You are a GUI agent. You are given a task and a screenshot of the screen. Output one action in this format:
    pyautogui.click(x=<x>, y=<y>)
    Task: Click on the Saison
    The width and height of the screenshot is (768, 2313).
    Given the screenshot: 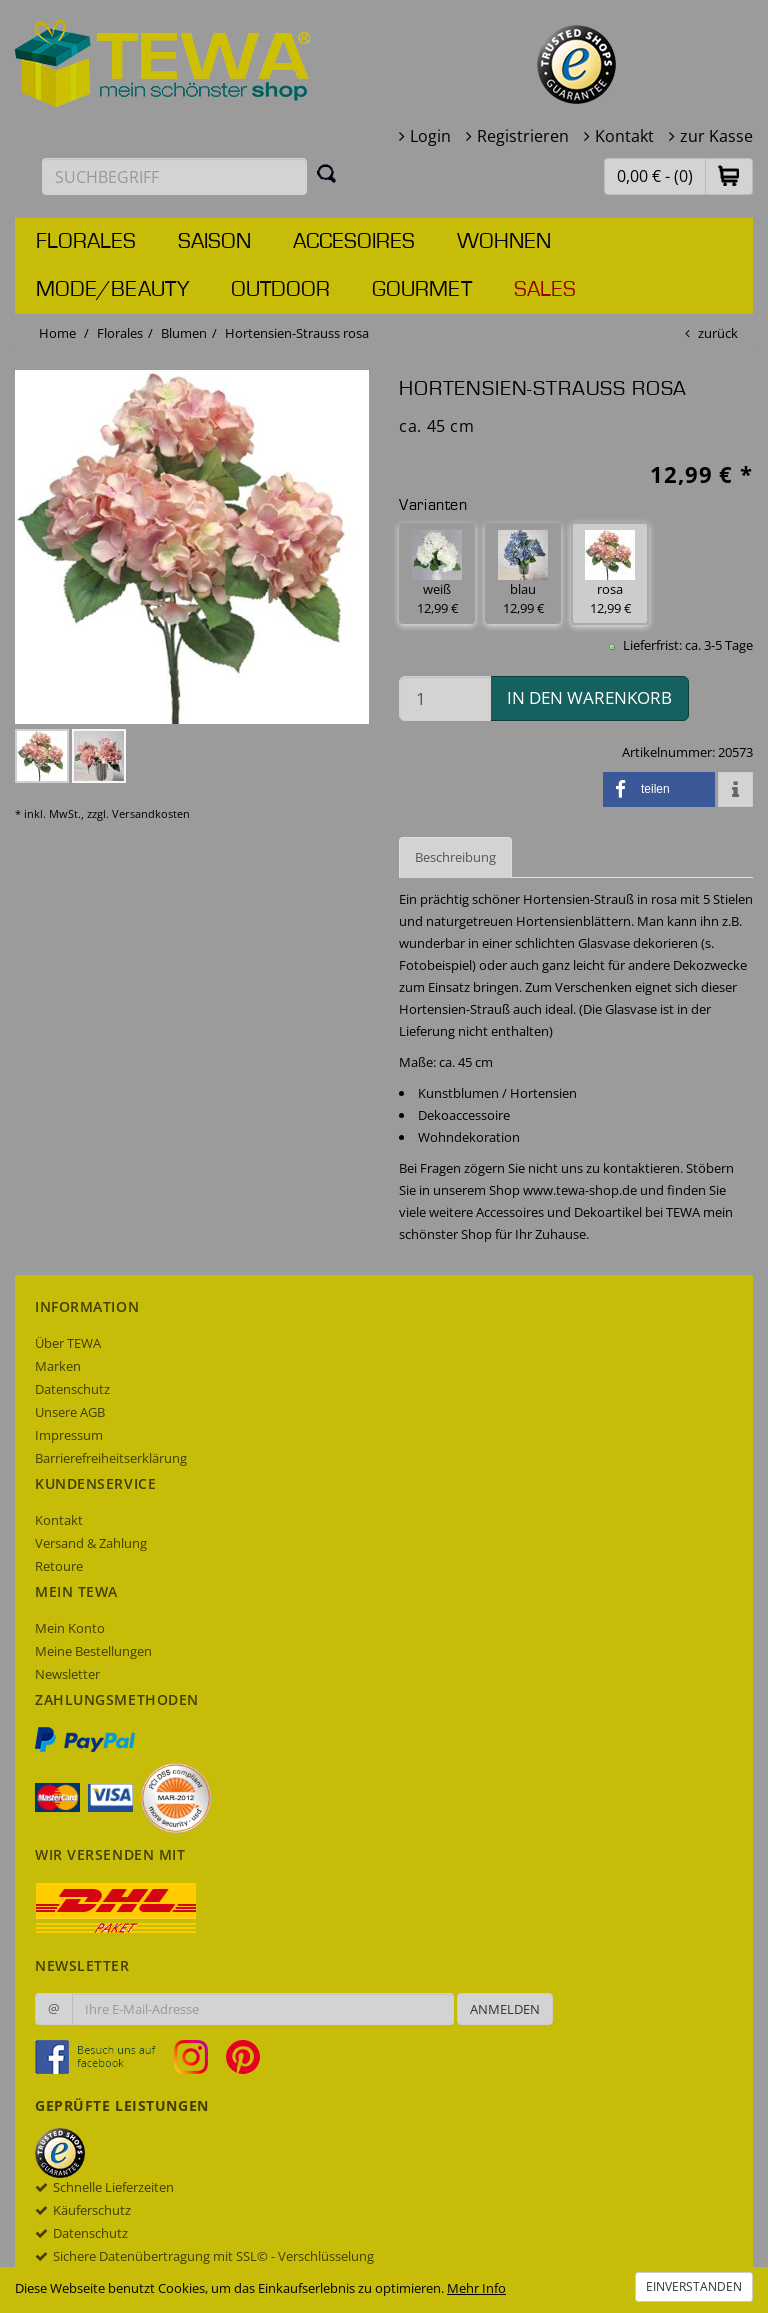 What is the action you would take?
    pyautogui.click(x=214, y=242)
    